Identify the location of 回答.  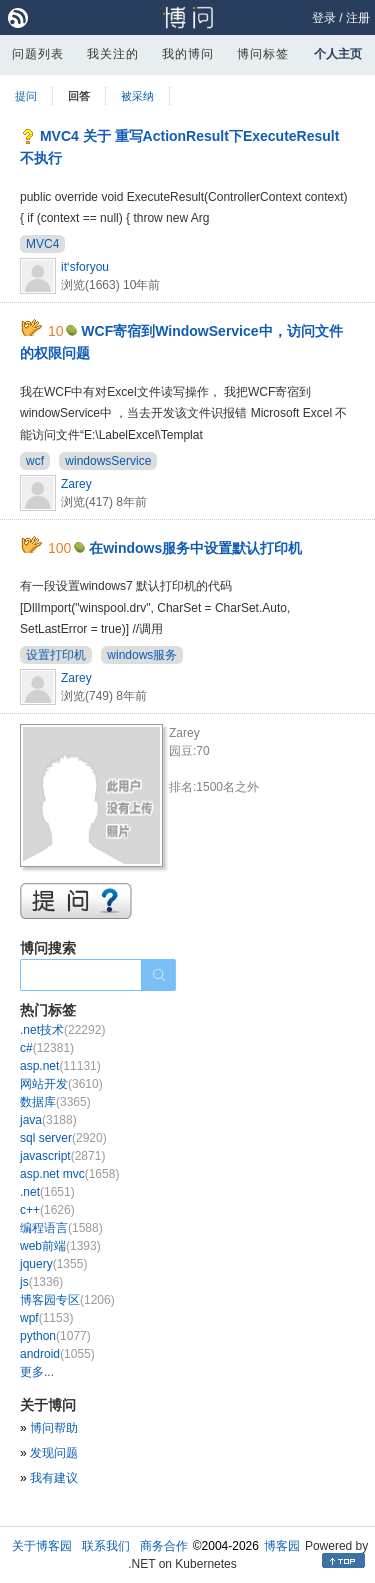
(79, 96).